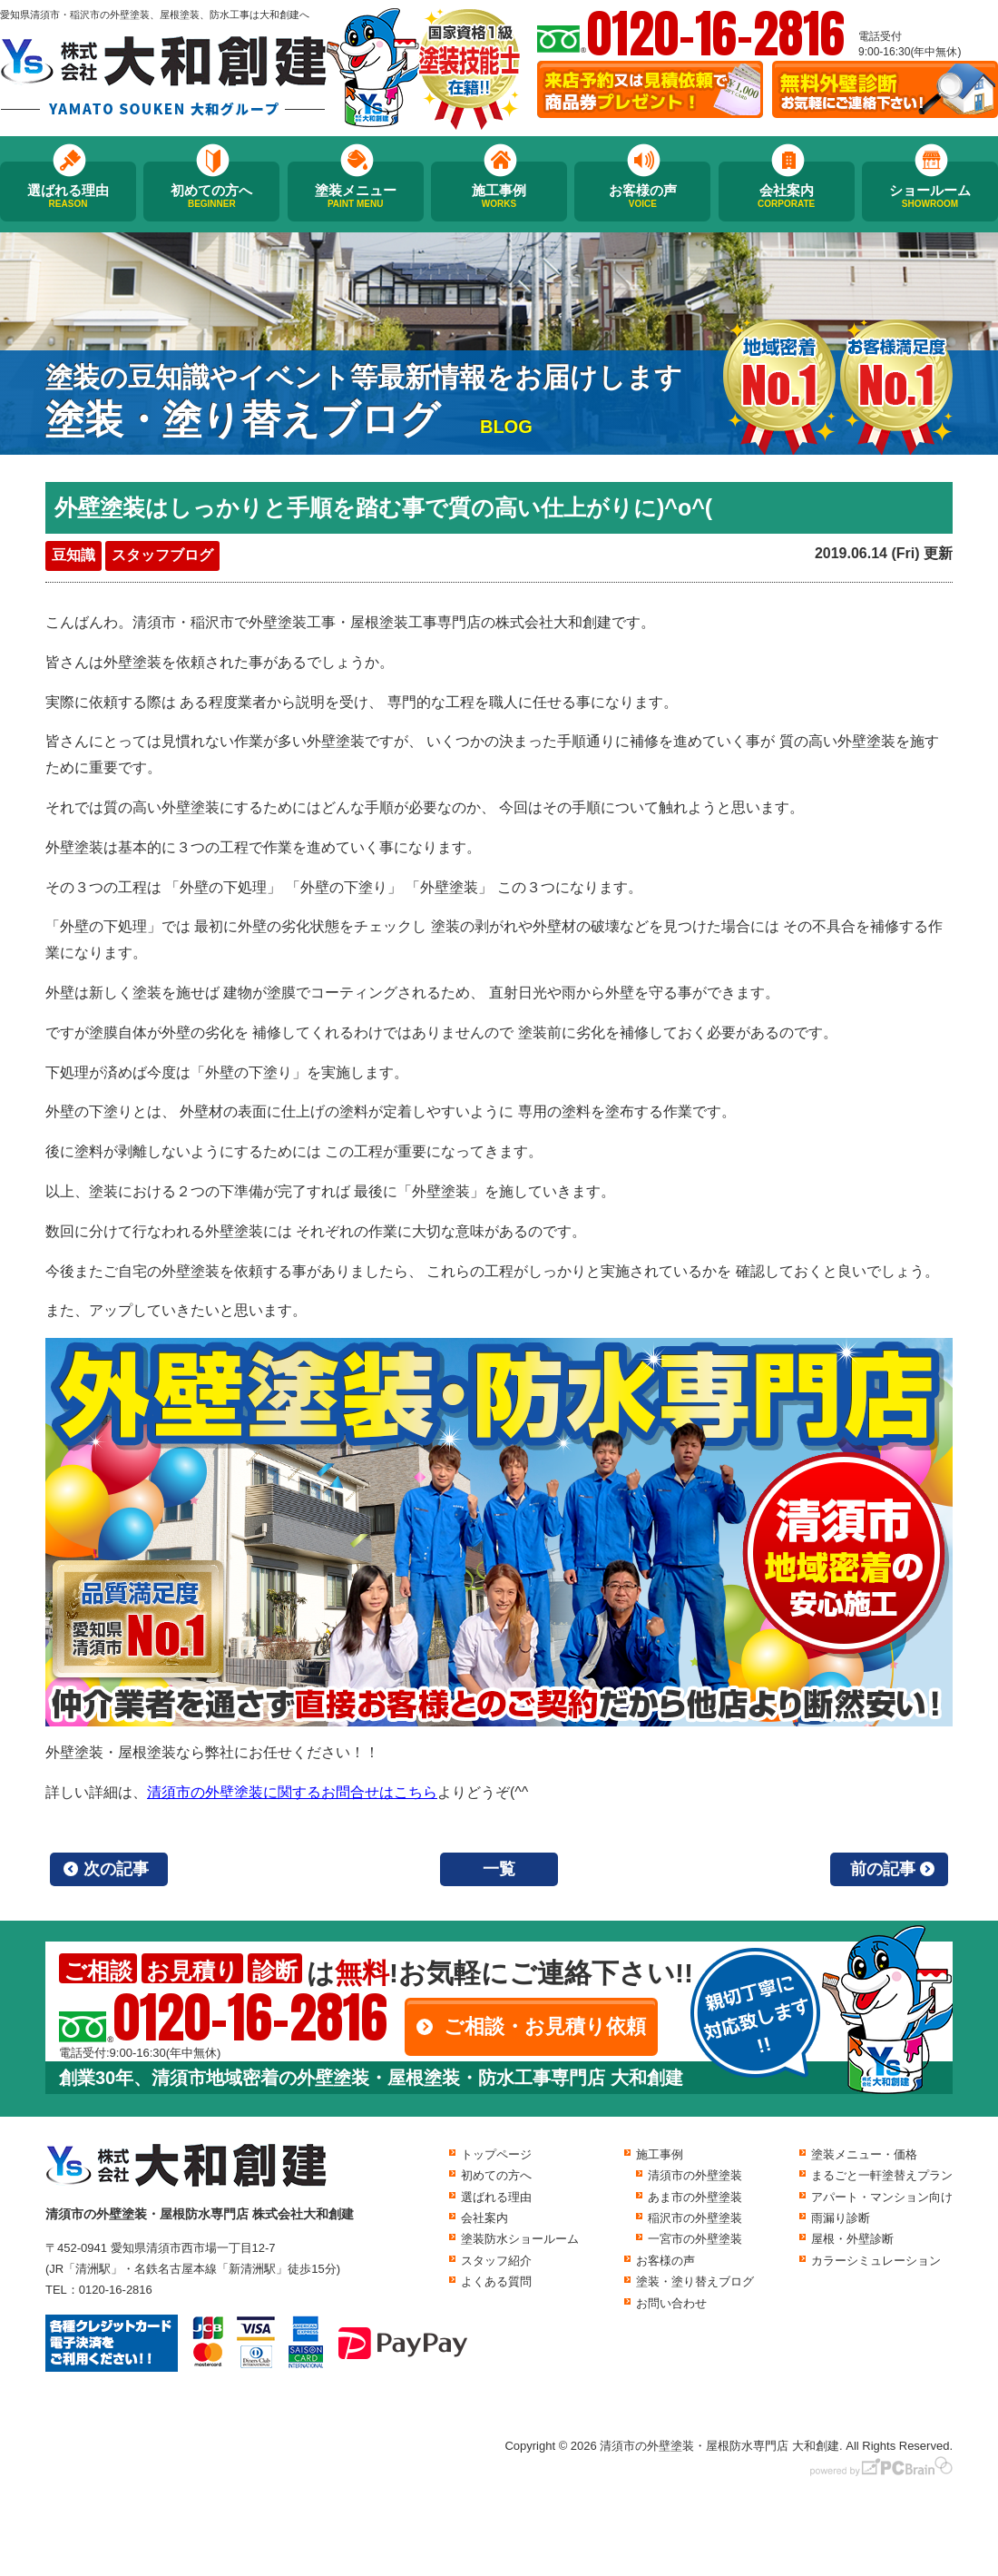  What do you see at coordinates (695, 2281) in the screenshot?
I see `塗装・塗り替えブログ` at bounding box center [695, 2281].